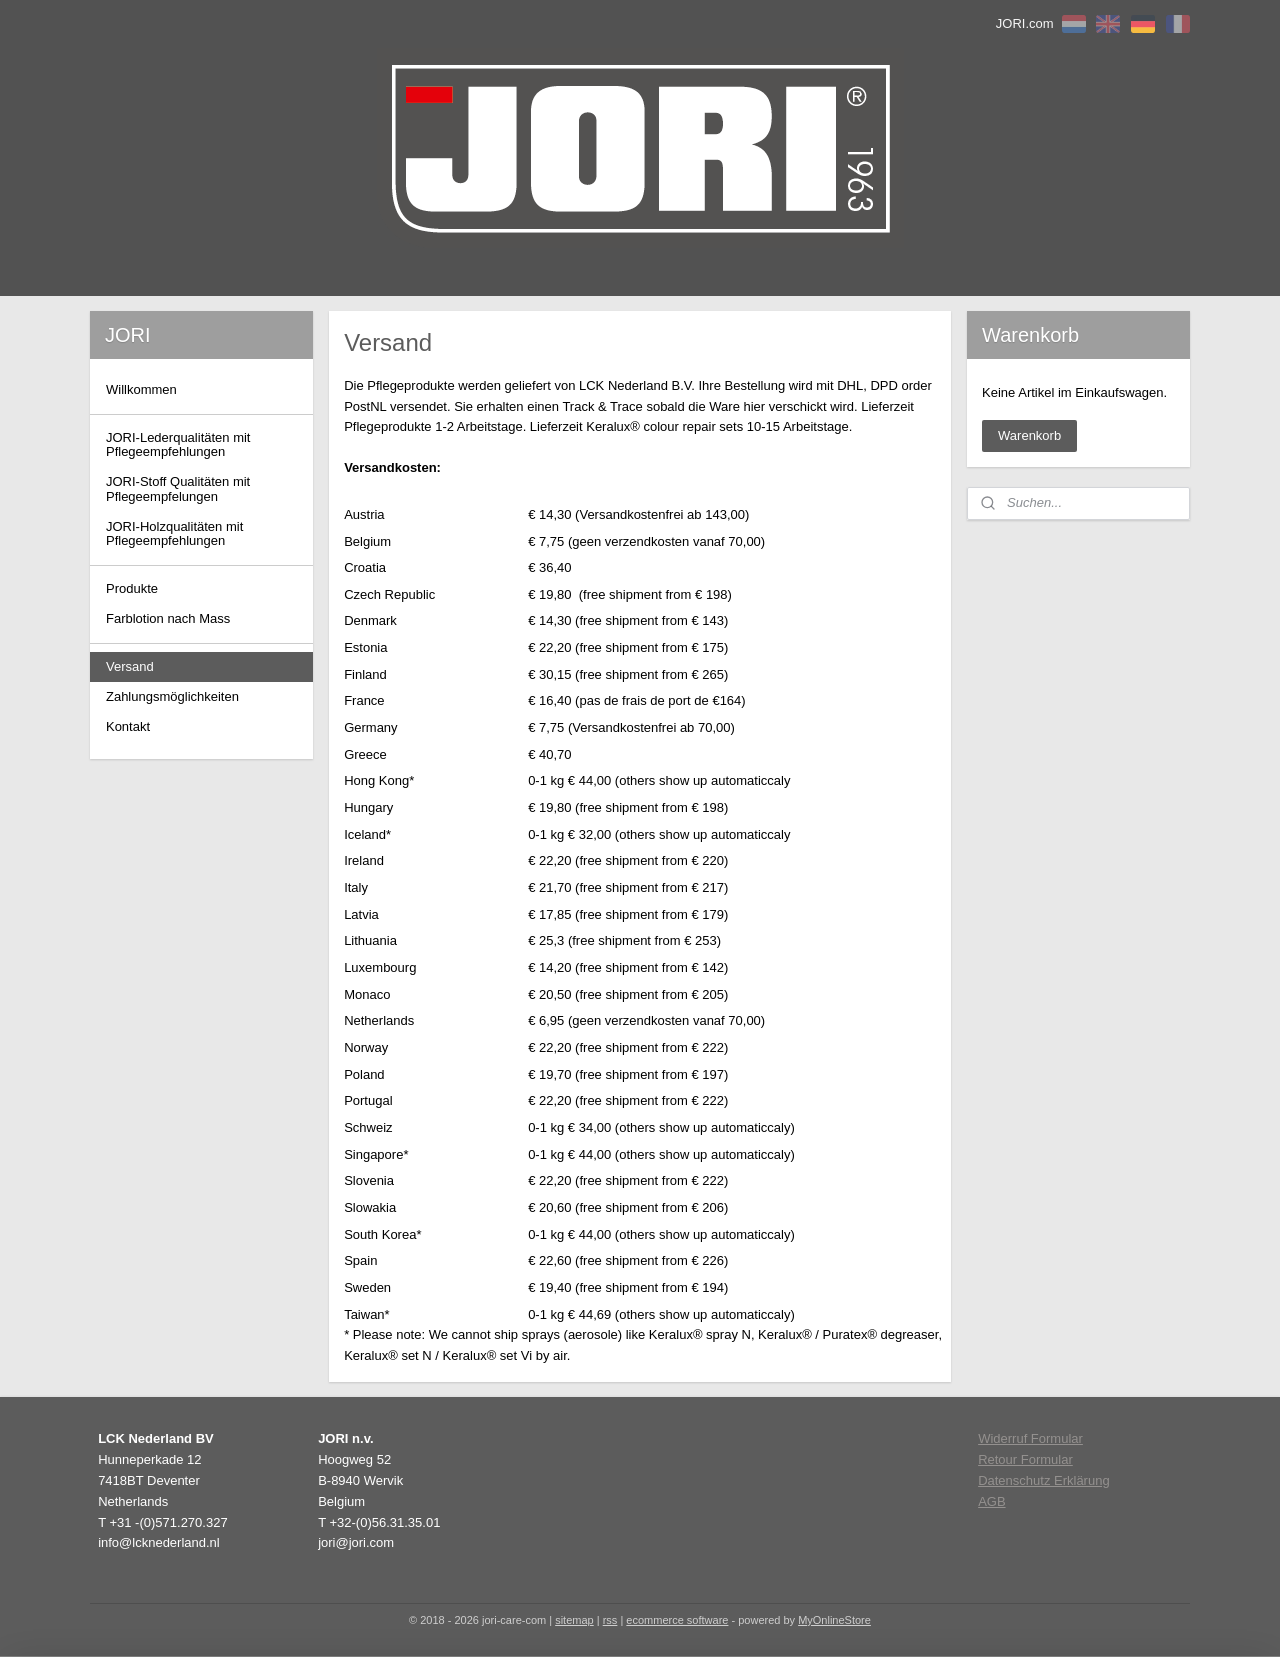 This screenshot has width=1280, height=1657. What do you see at coordinates (178, 488) in the screenshot?
I see `JORI-Stoff Qualitäten mit Pflegeempfelungen` at bounding box center [178, 488].